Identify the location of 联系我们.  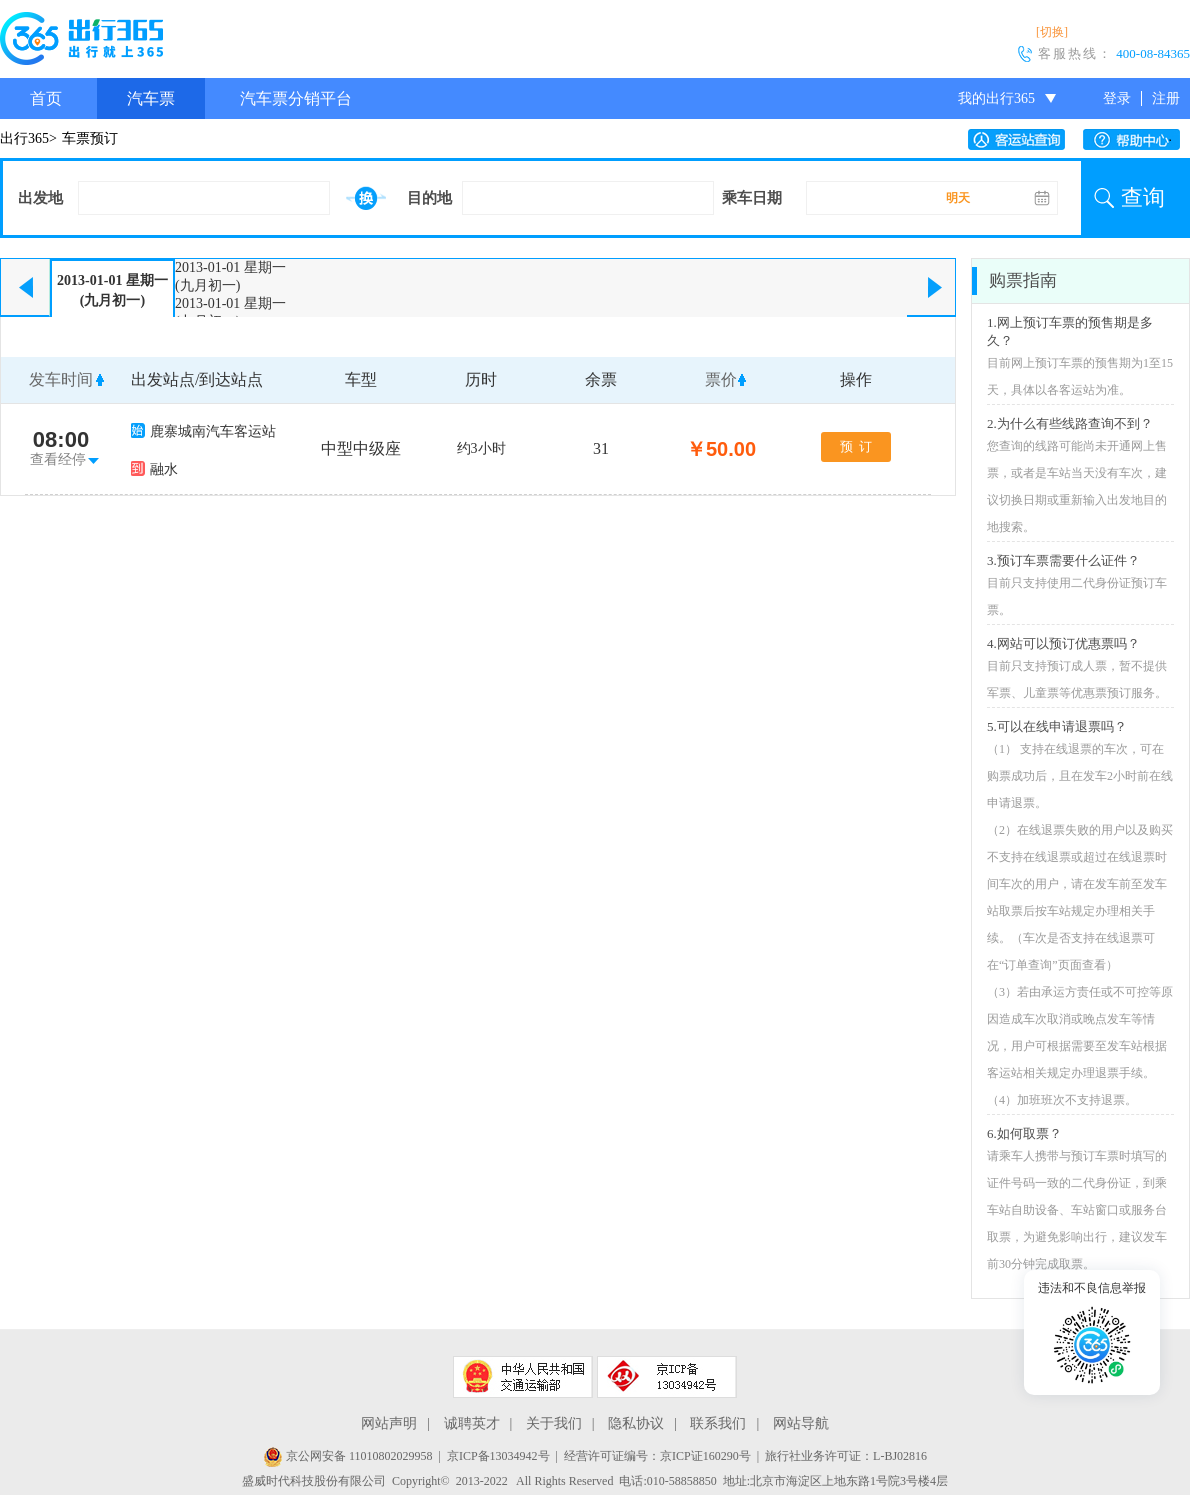
(718, 1423).